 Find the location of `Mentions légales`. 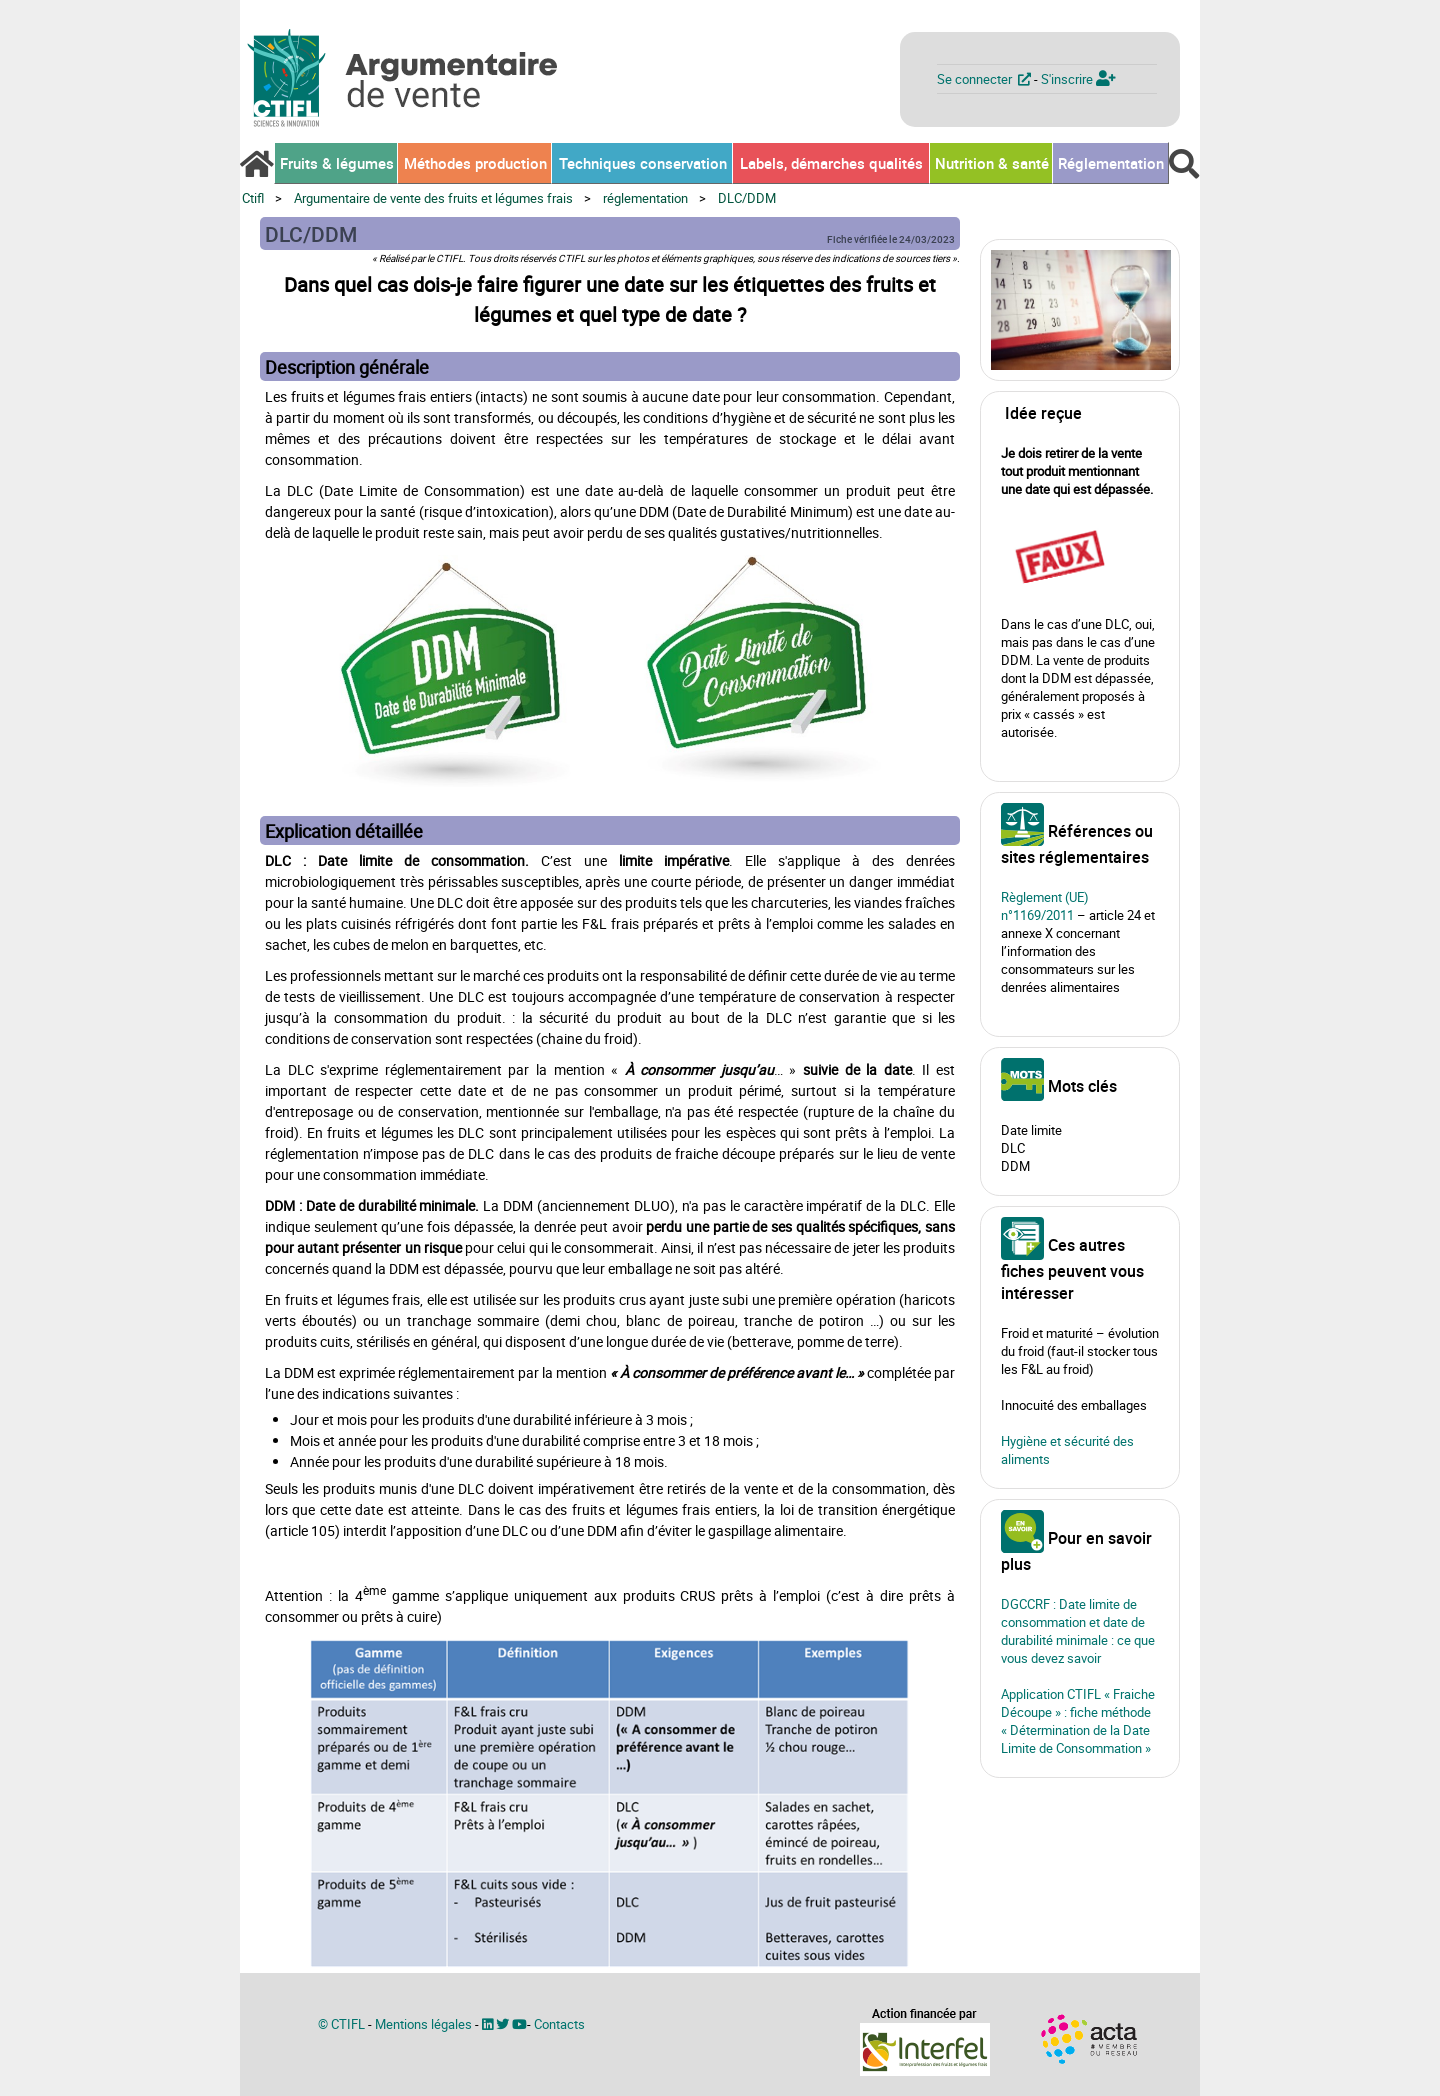

Mentions légales is located at coordinates (423, 2024).